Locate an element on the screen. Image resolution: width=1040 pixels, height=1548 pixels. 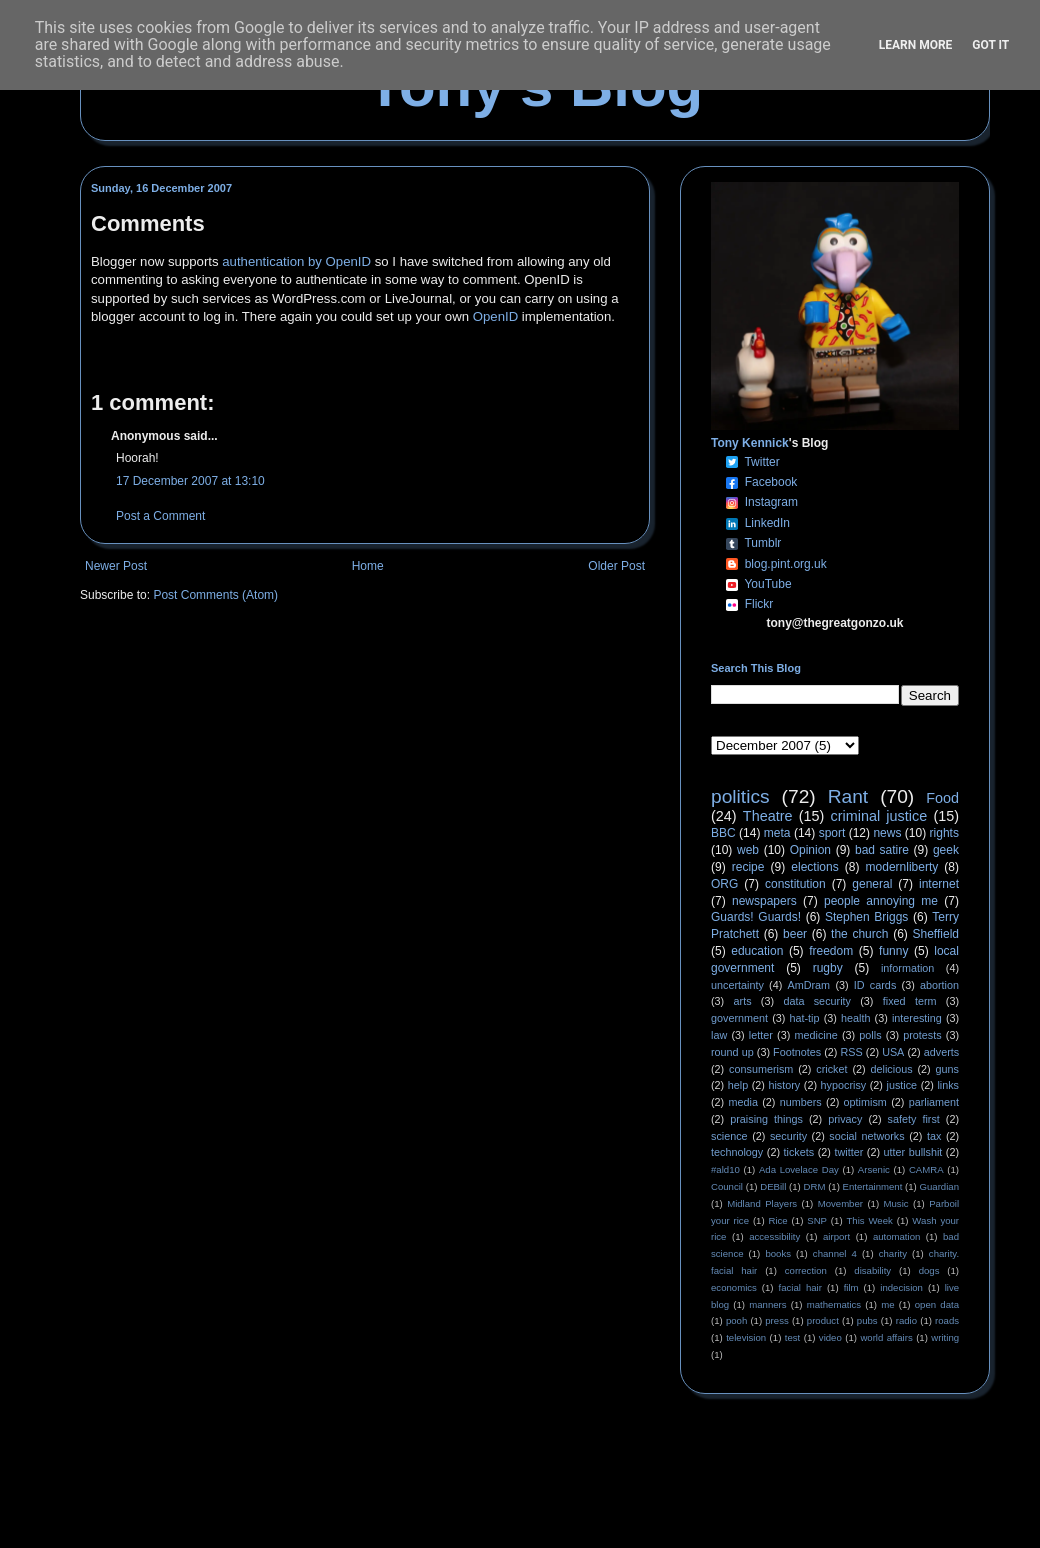
law is located at coordinates (719, 1035).